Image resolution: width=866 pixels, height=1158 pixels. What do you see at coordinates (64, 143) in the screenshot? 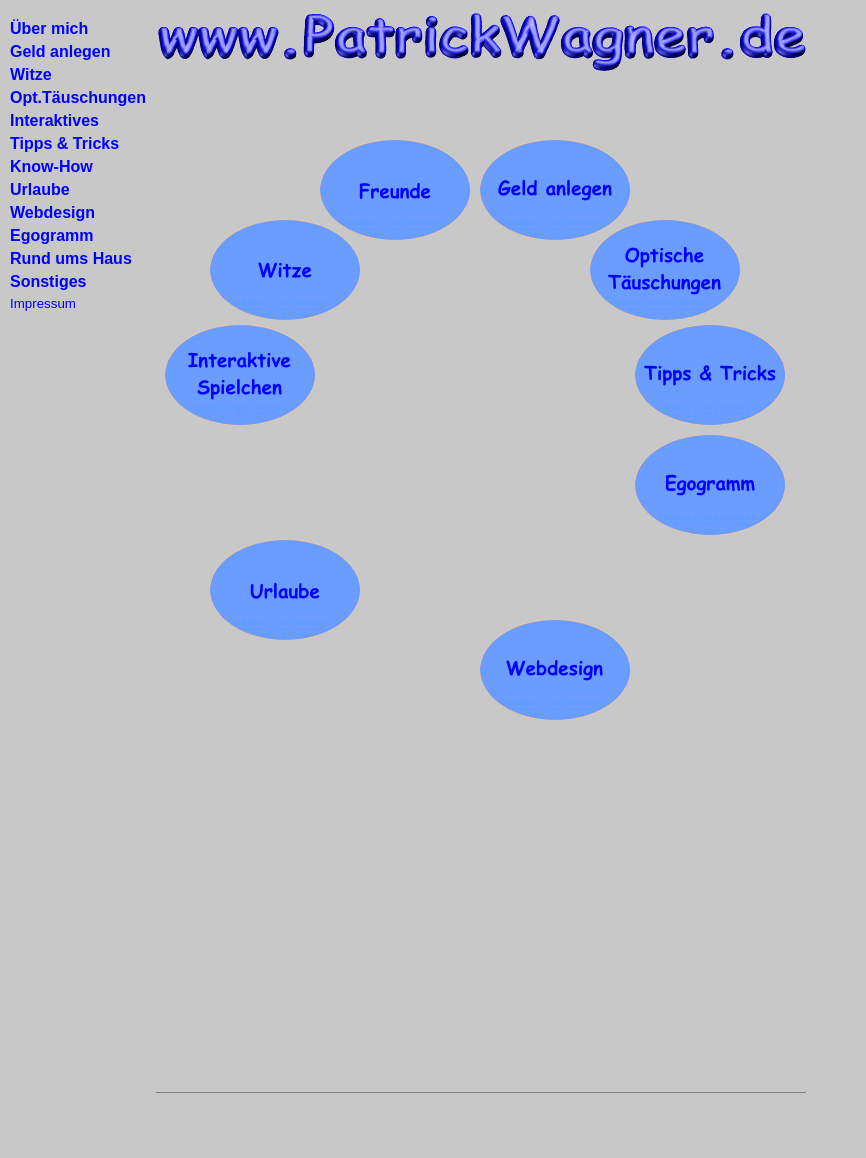
I see `Tipps & Tricks` at bounding box center [64, 143].